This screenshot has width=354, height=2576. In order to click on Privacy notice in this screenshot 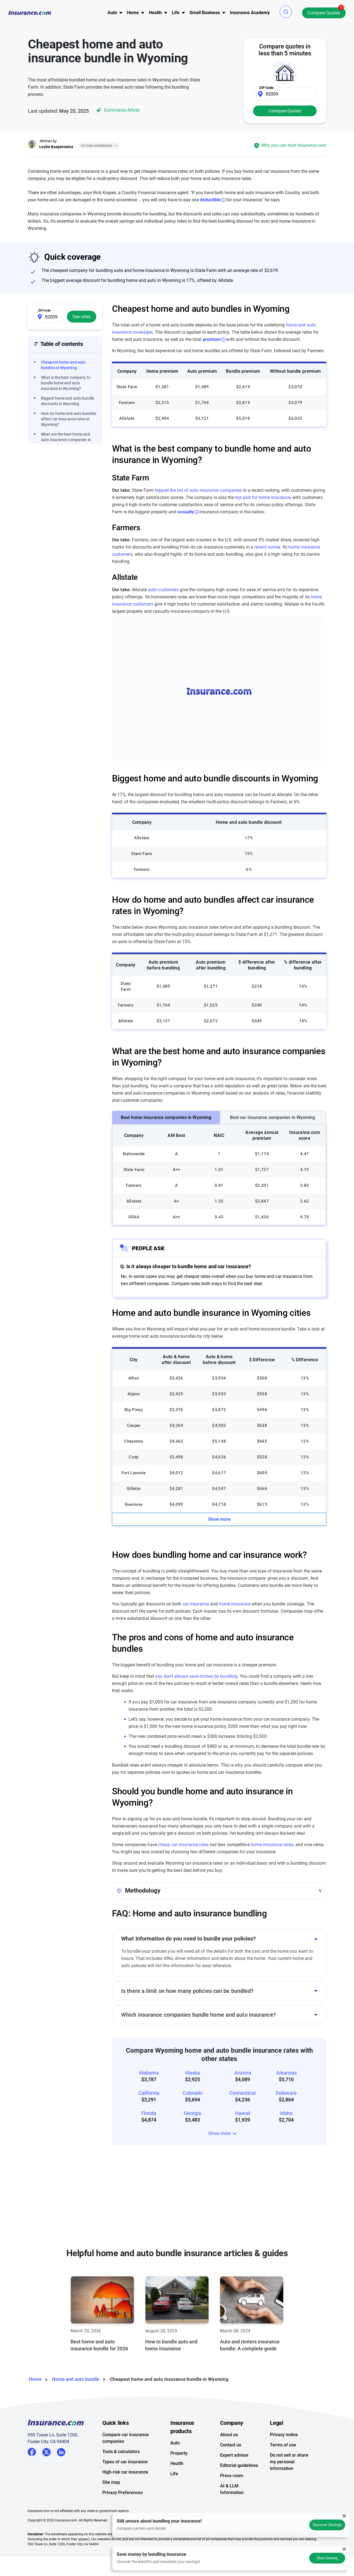, I will do `click(284, 2434)`.